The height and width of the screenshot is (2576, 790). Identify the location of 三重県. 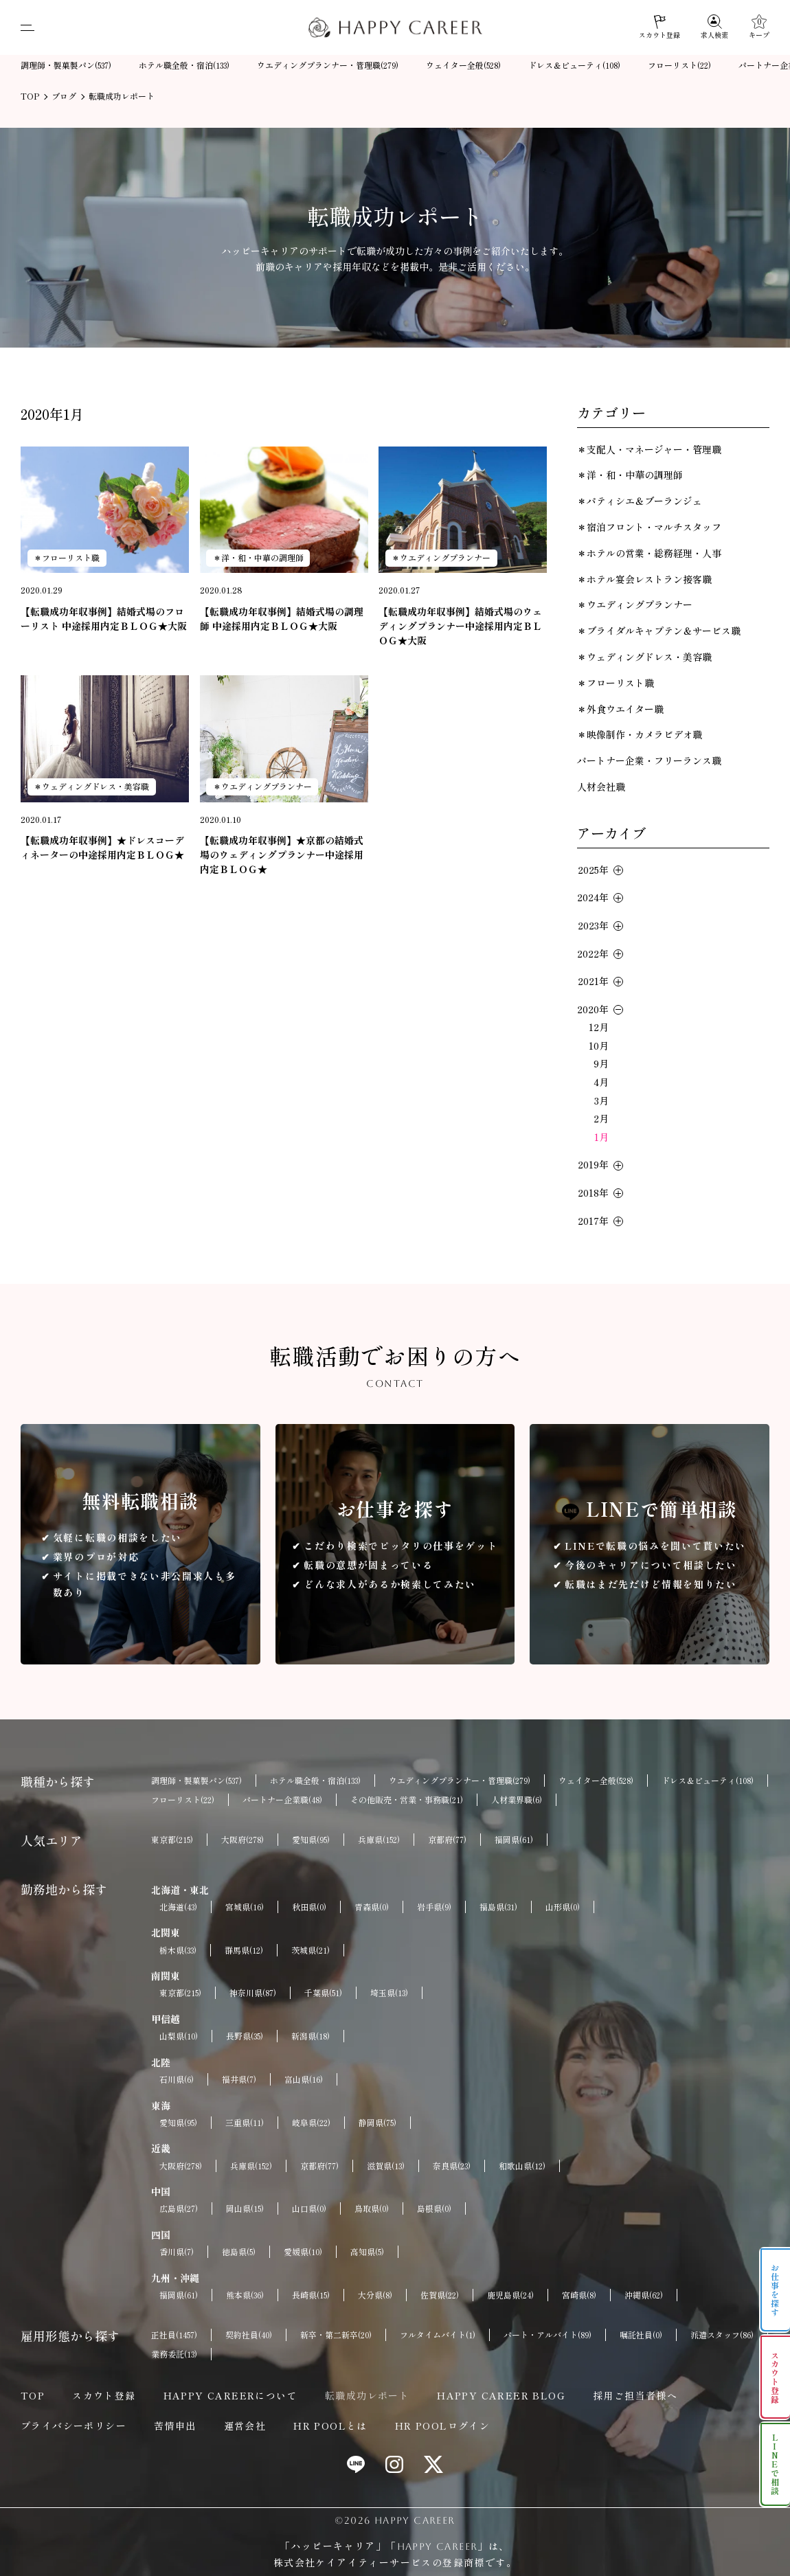
(244, 2122).